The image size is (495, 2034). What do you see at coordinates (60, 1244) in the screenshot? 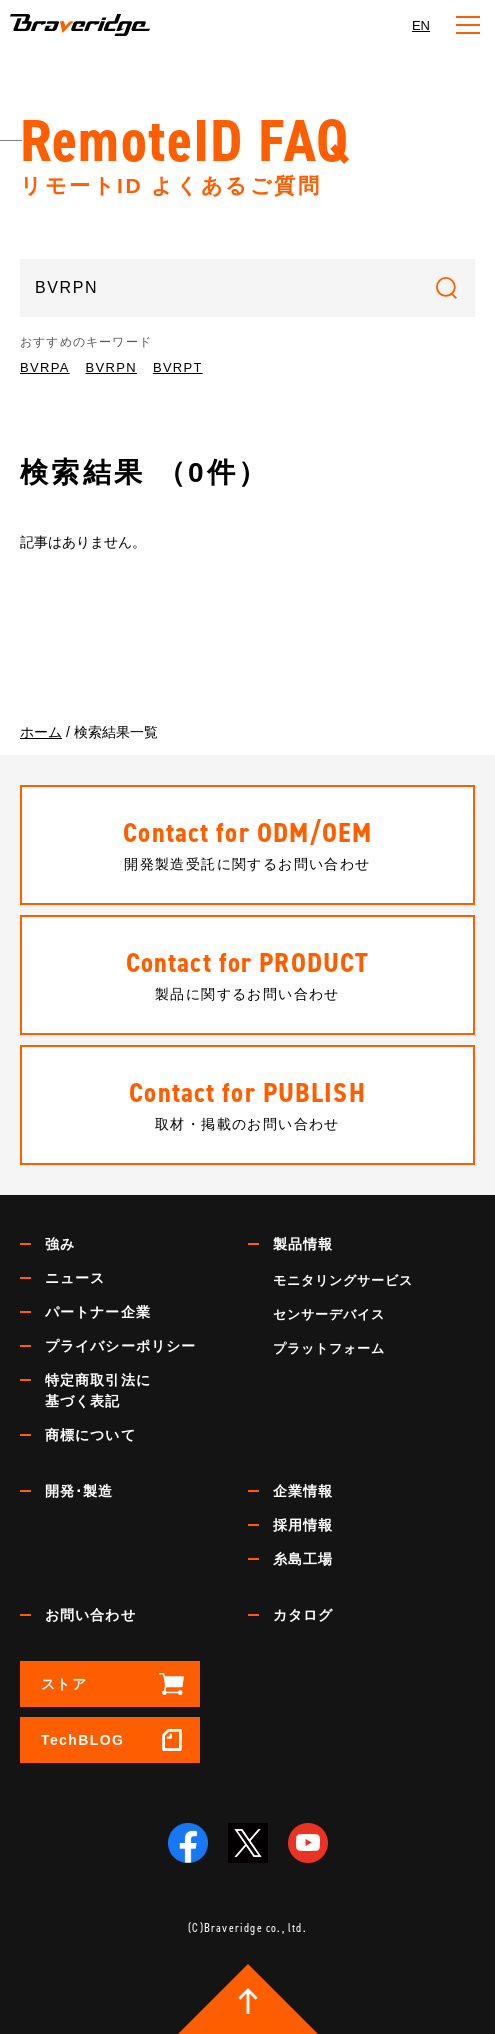
I see `強み` at bounding box center [60, 1244].